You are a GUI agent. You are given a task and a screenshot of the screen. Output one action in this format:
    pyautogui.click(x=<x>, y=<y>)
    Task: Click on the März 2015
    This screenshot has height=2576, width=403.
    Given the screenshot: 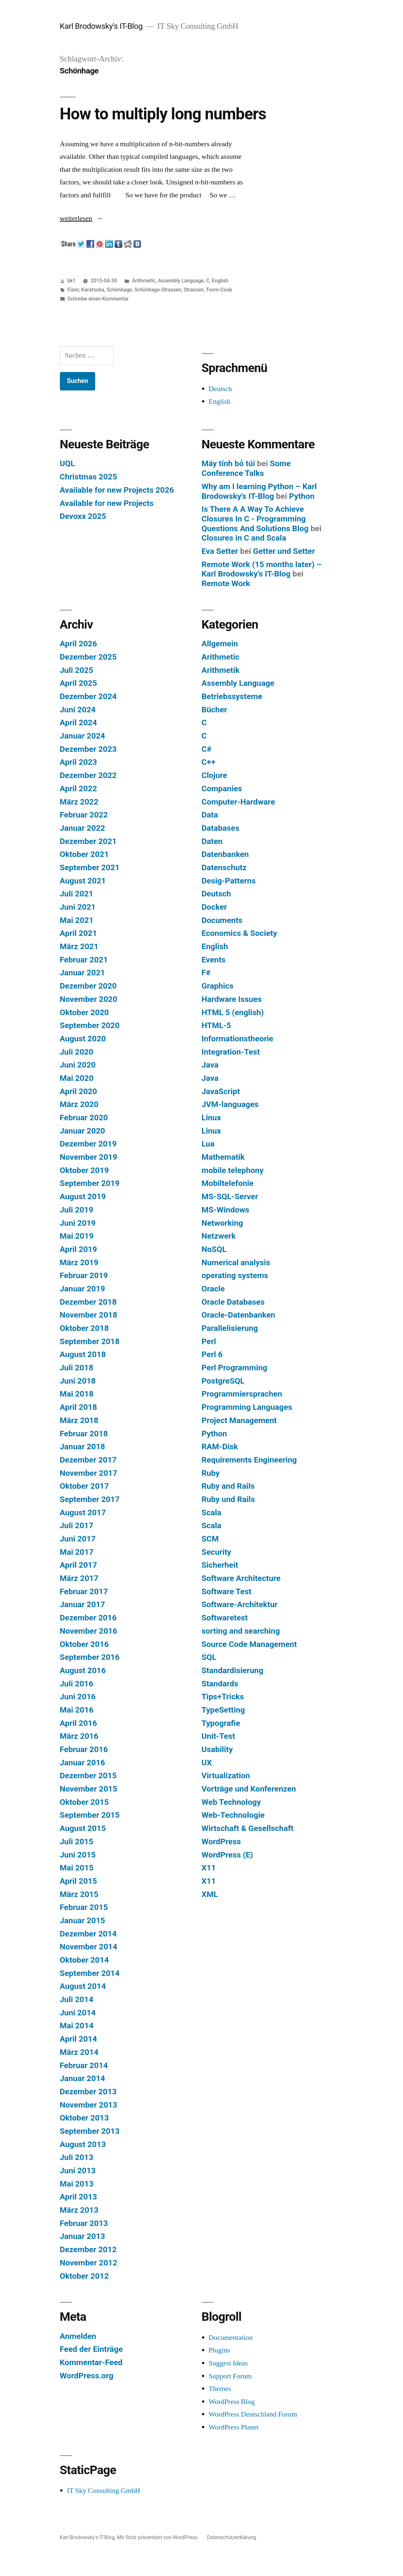 What is the action you would take?
    pyautogui.click(x=79, y=1894)
    